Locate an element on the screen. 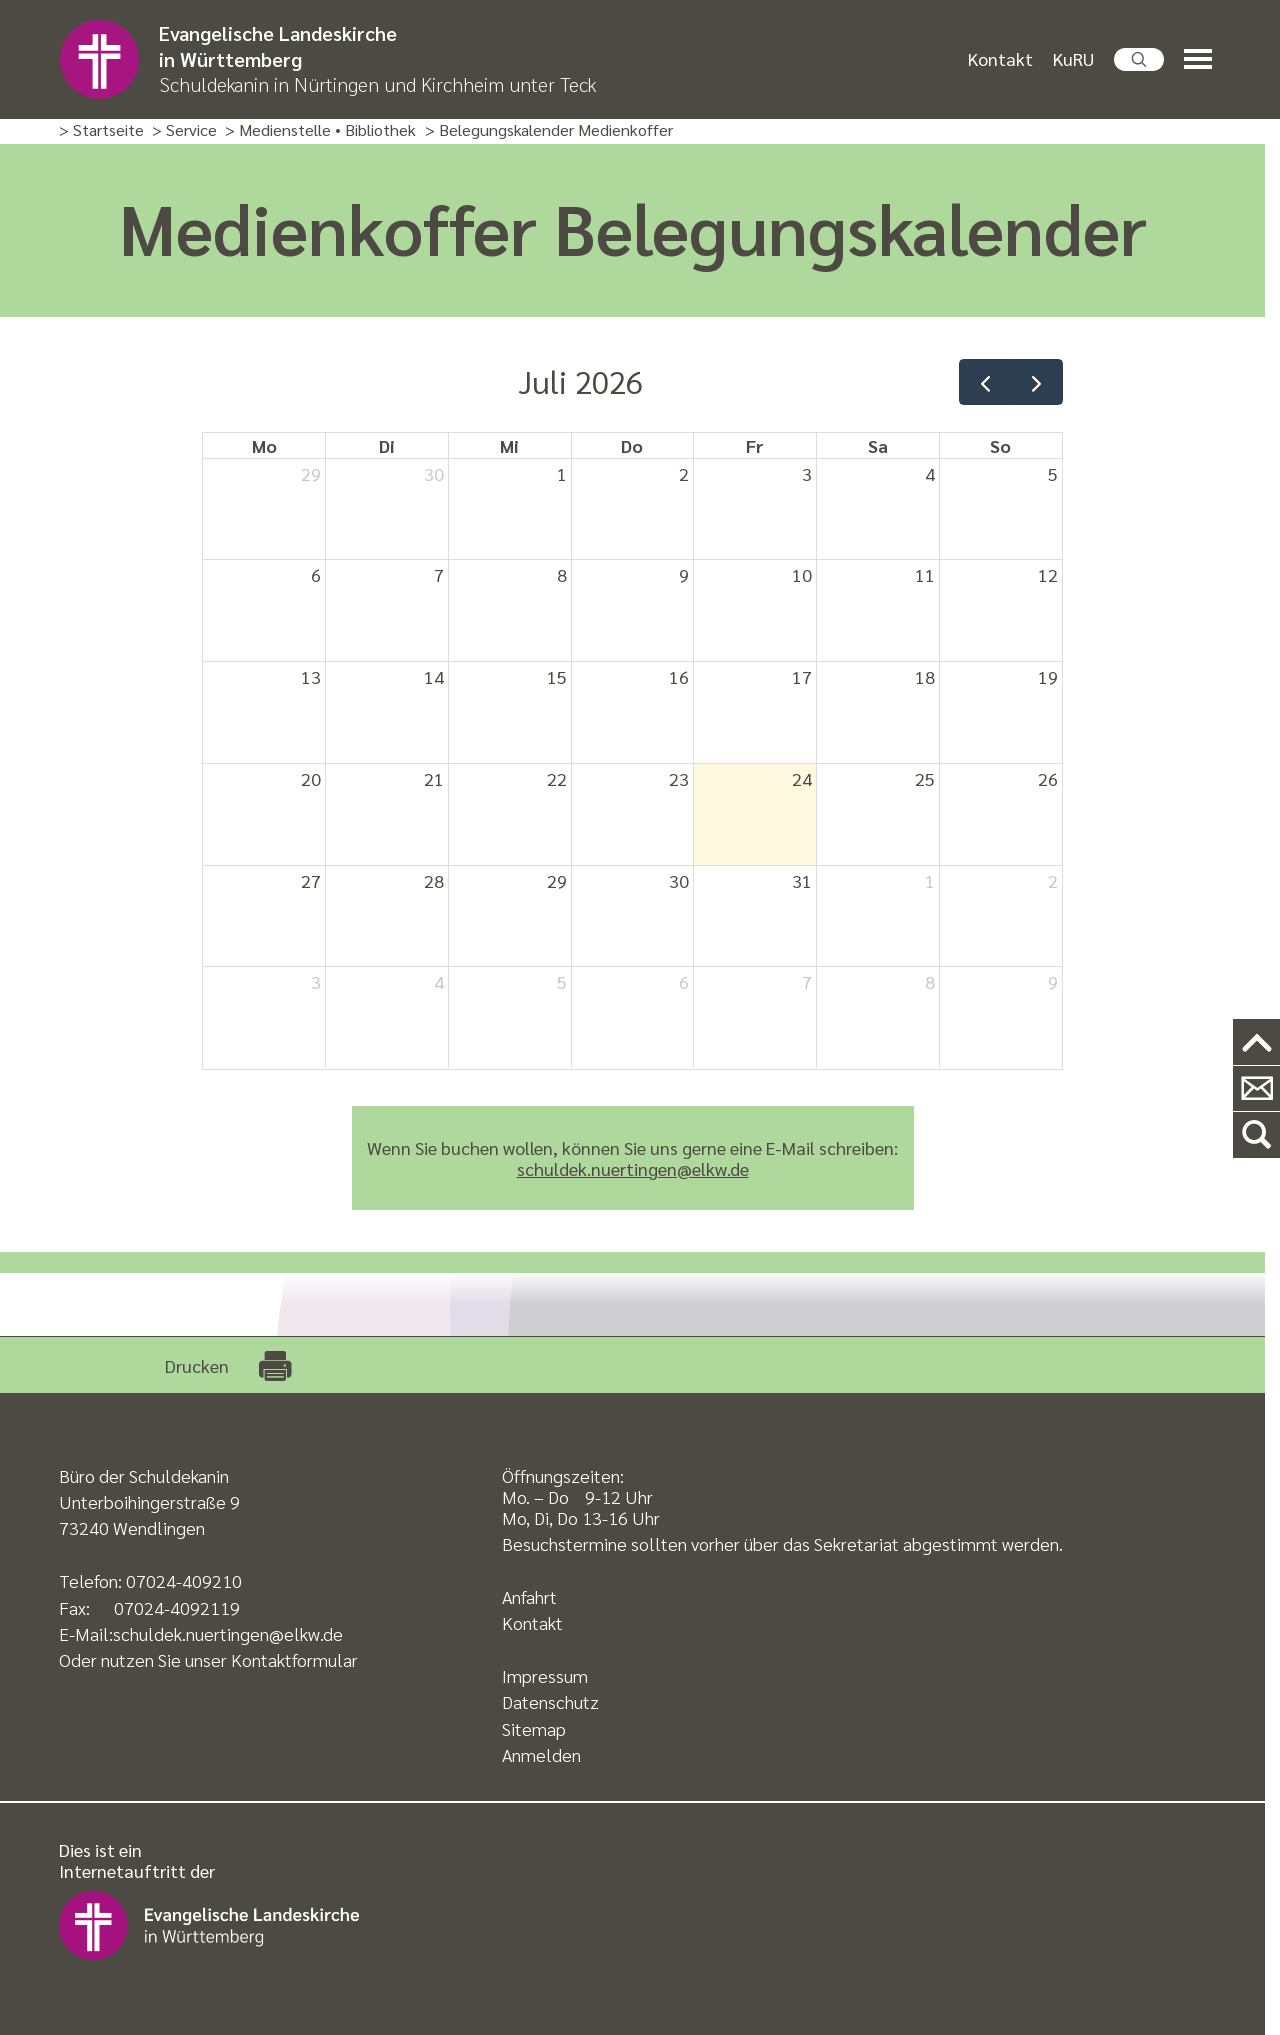 The image size is (1280, 2035). 4 [4. Juli 2026] is located at coordinates (930, 473).